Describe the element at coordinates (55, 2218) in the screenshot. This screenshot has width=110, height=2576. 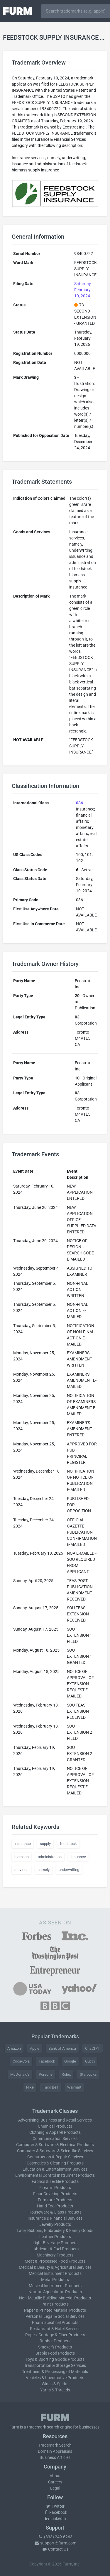
I see `Insurance & Financial Services` at that location.